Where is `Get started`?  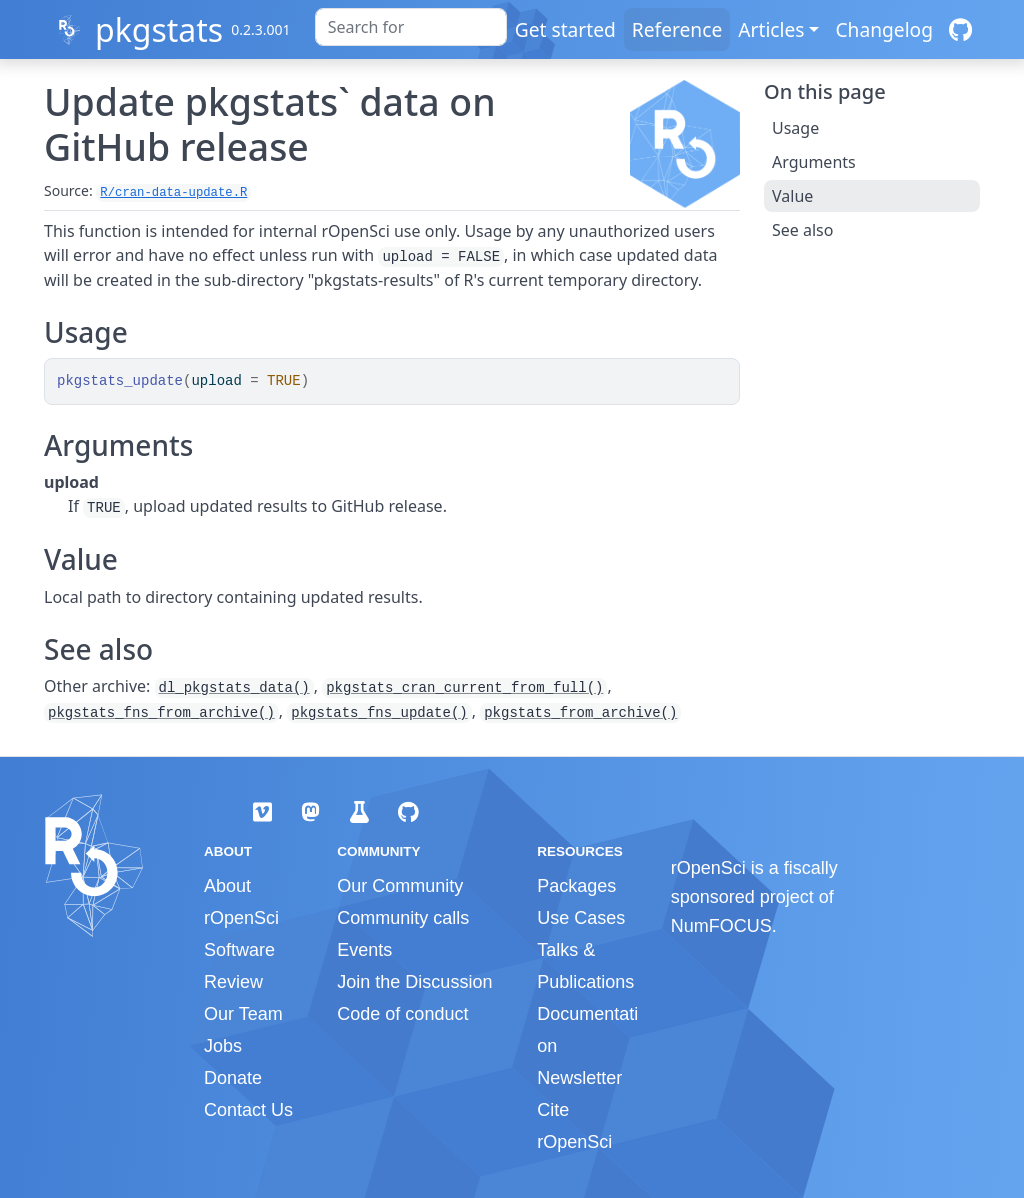 Get started is located at coordinates (565, 29).